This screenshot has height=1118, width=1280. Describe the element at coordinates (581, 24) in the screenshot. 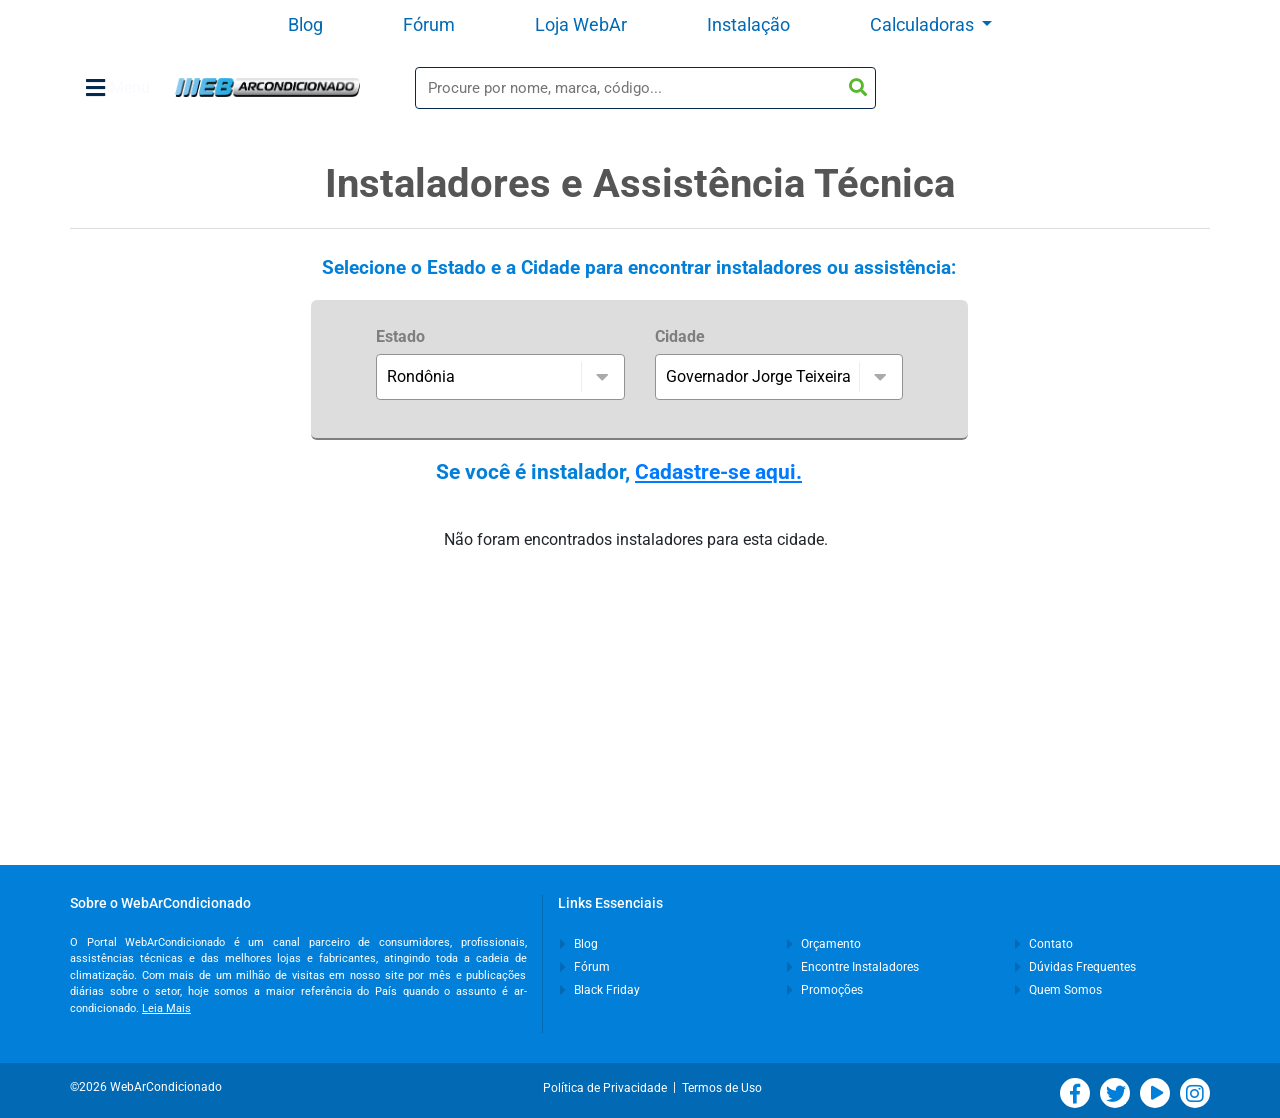

I see `Loja WebAr` at that location.